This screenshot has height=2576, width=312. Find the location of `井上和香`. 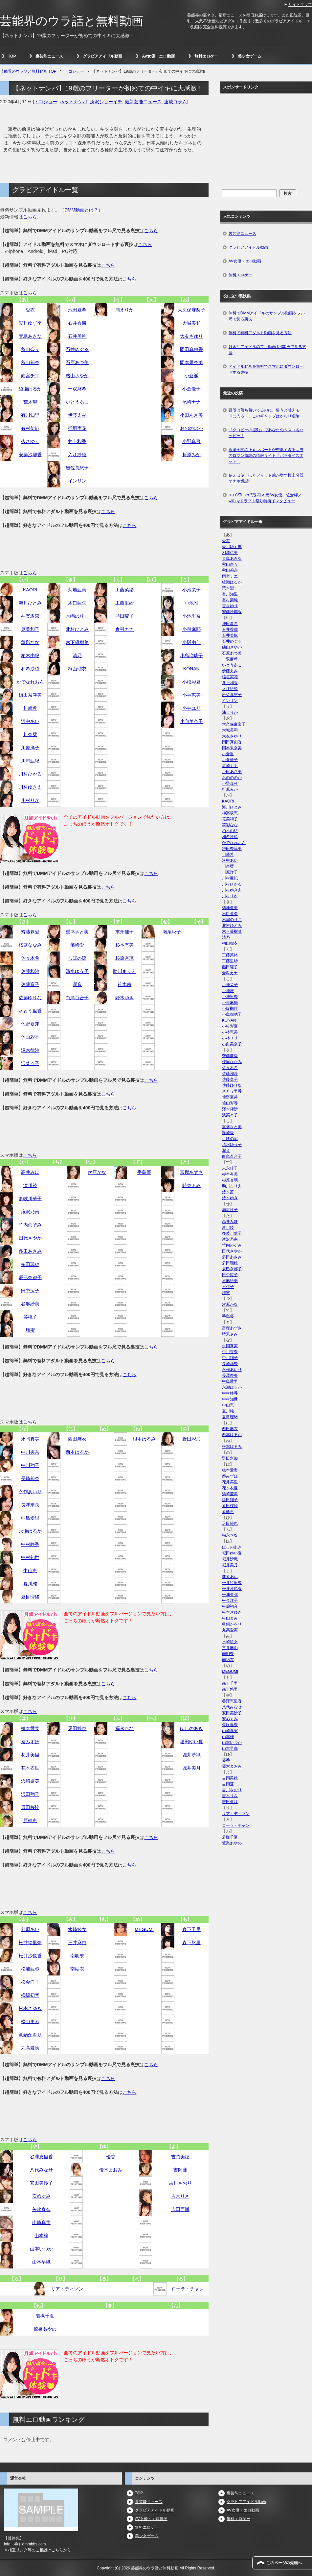

井上和香 is located at coordinates (77, 441).